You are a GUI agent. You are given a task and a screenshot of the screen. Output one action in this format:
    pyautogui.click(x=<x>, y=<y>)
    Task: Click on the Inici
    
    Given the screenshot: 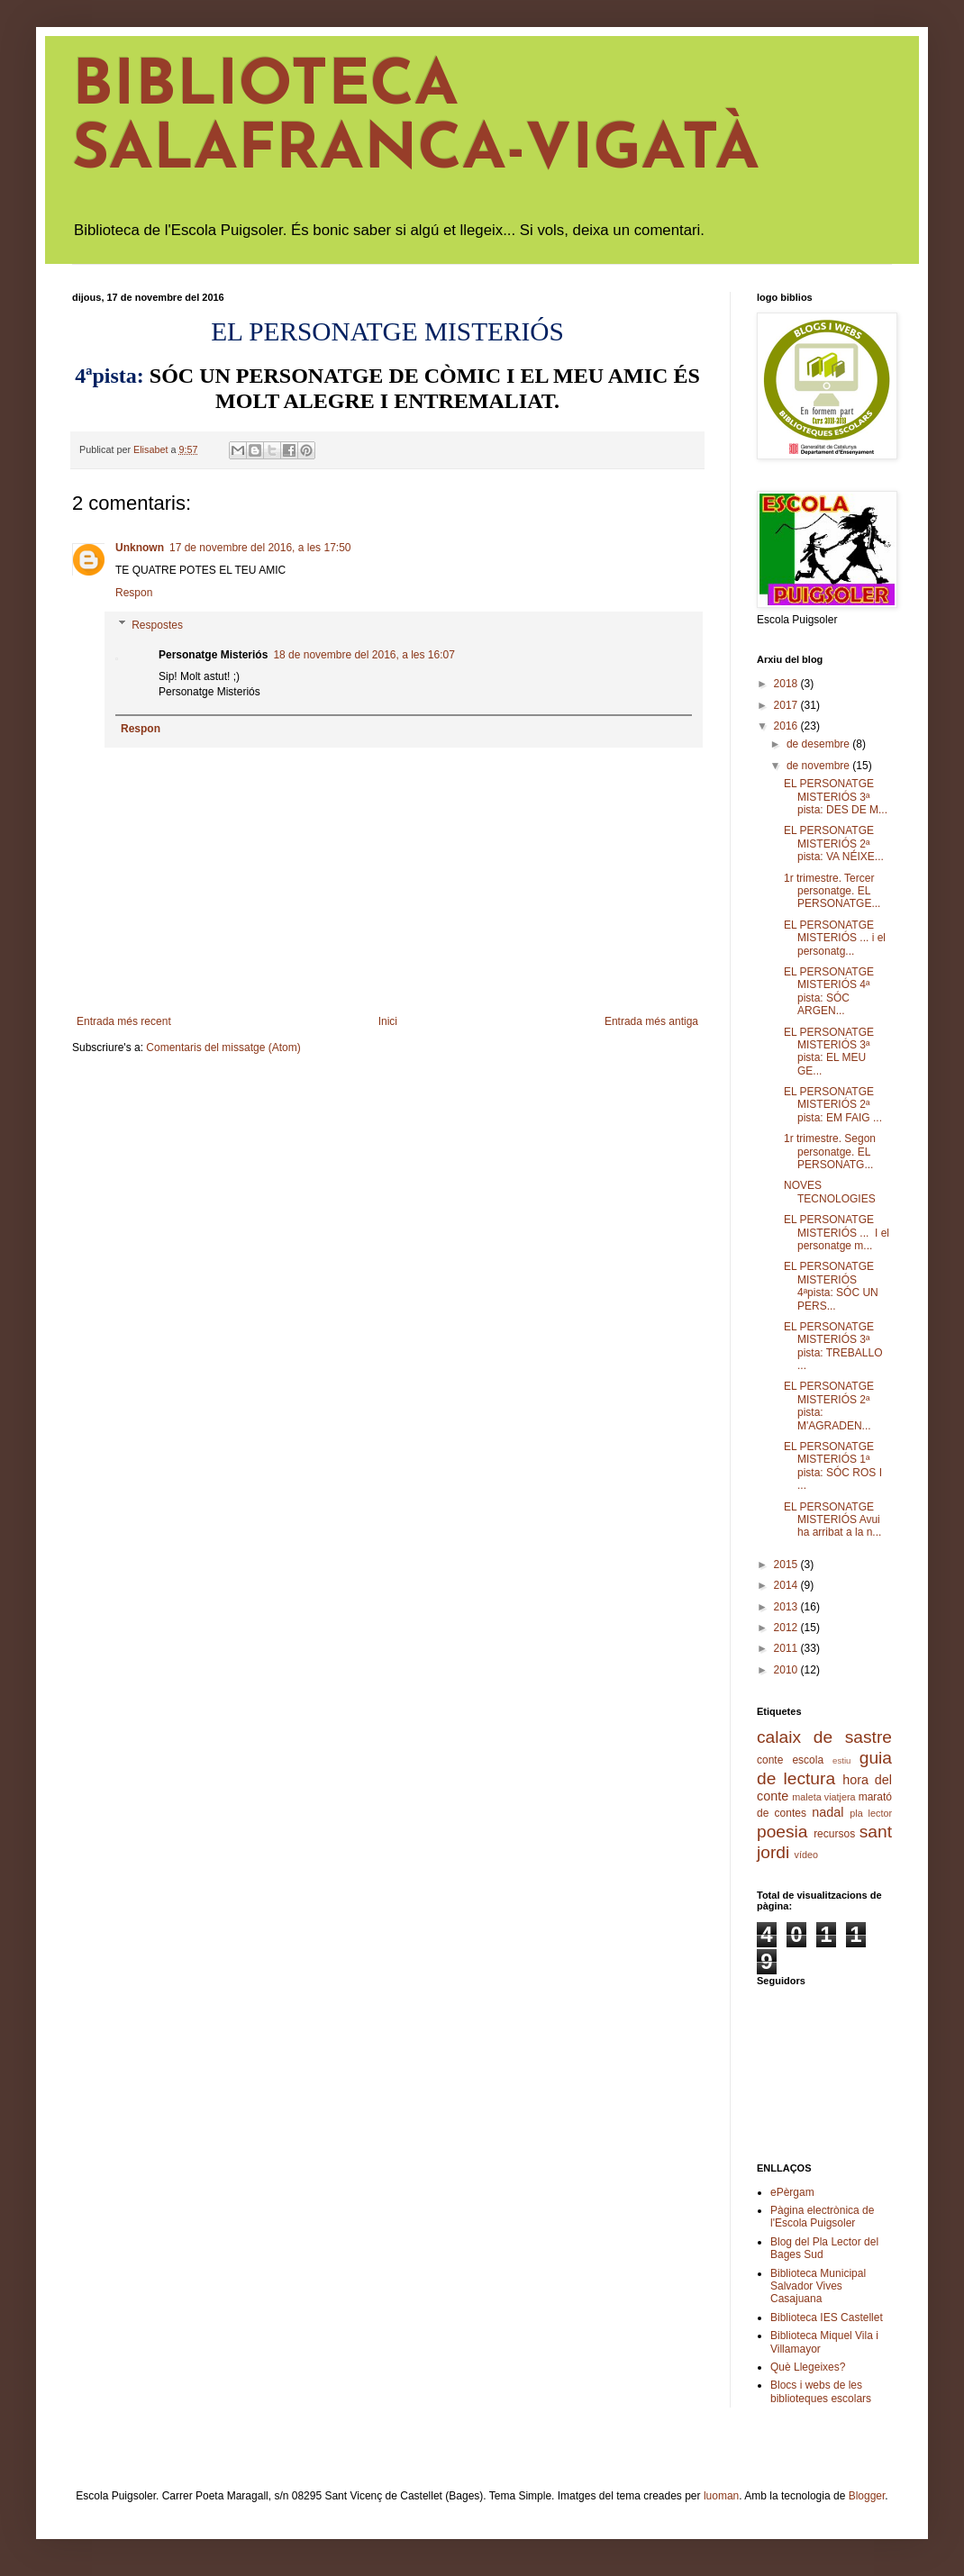 What is the action you would take?
    pyautogui.click(x=387, y=1021)
    